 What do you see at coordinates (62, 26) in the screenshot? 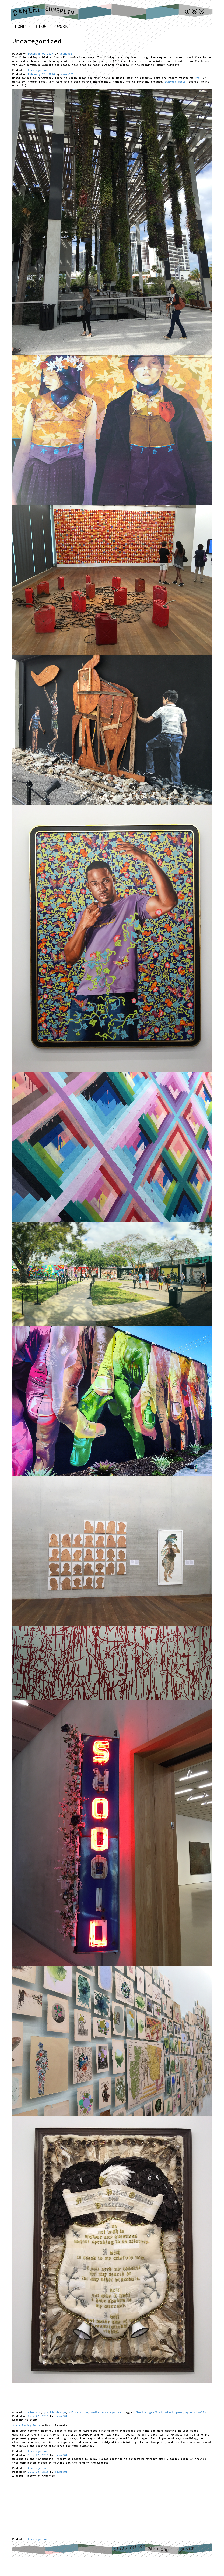
I see `Work` at bounding box center [62, 26].